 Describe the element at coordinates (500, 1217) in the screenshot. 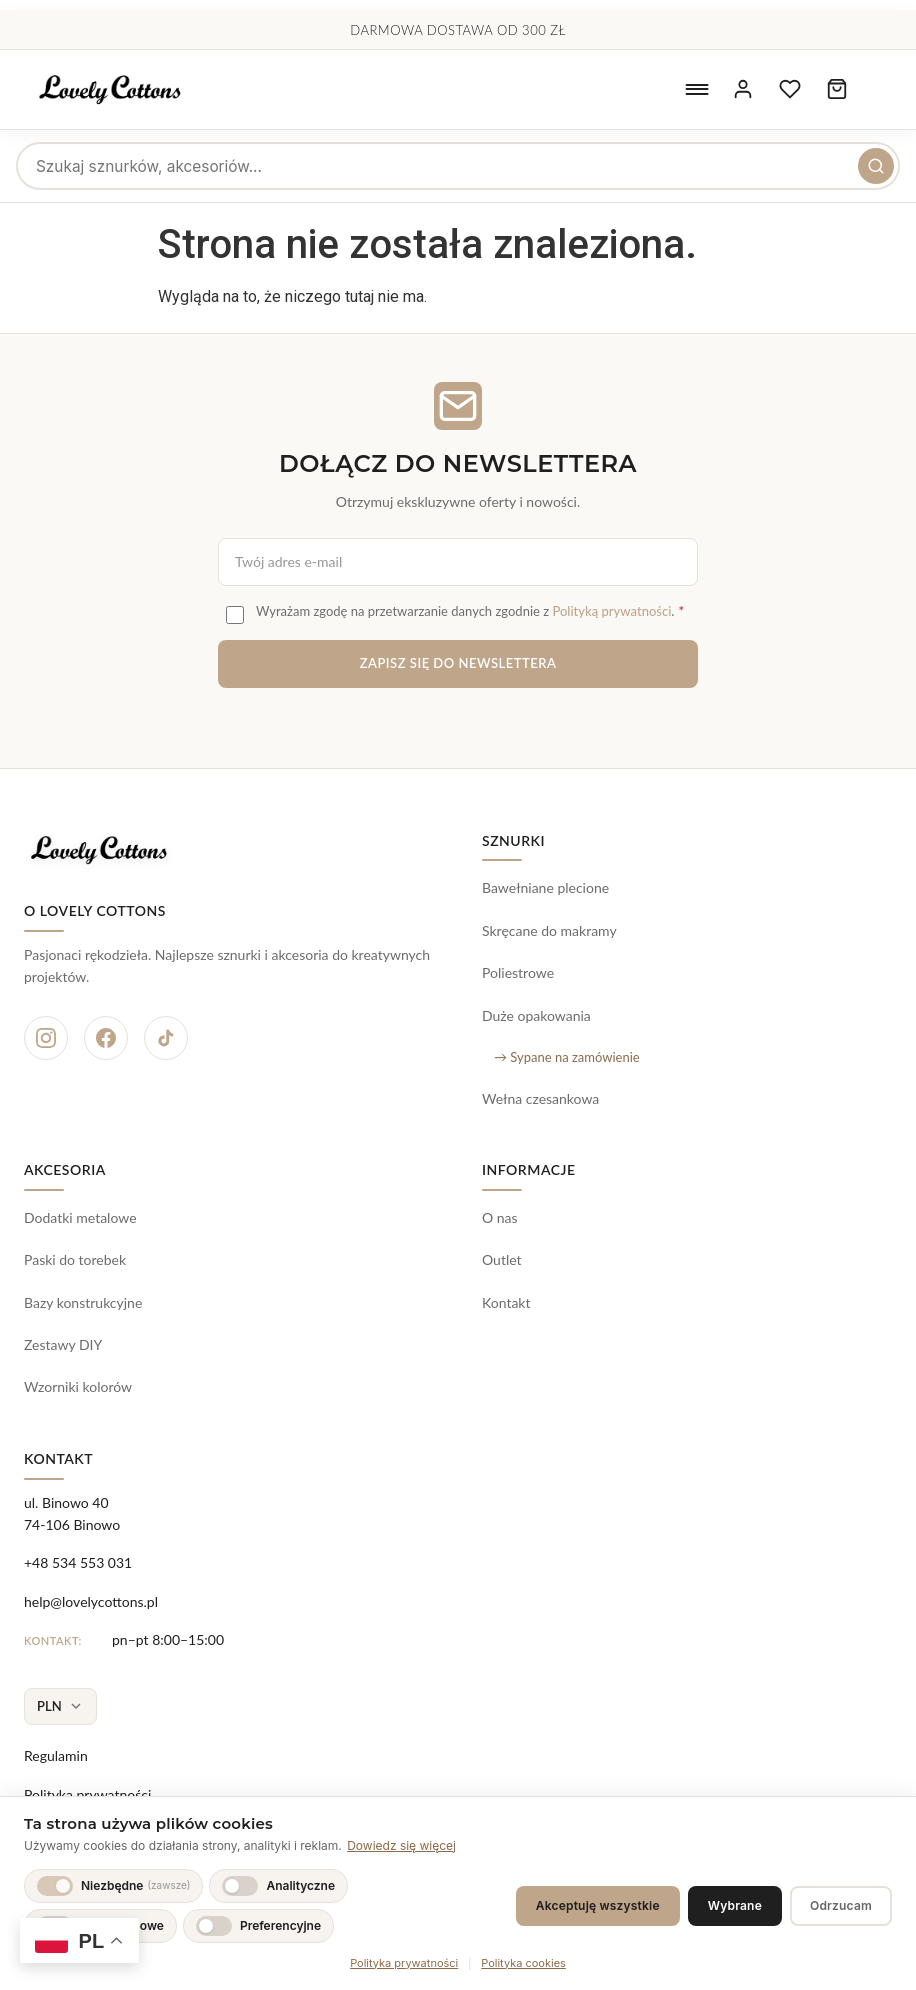

I see `O nas` at that location.